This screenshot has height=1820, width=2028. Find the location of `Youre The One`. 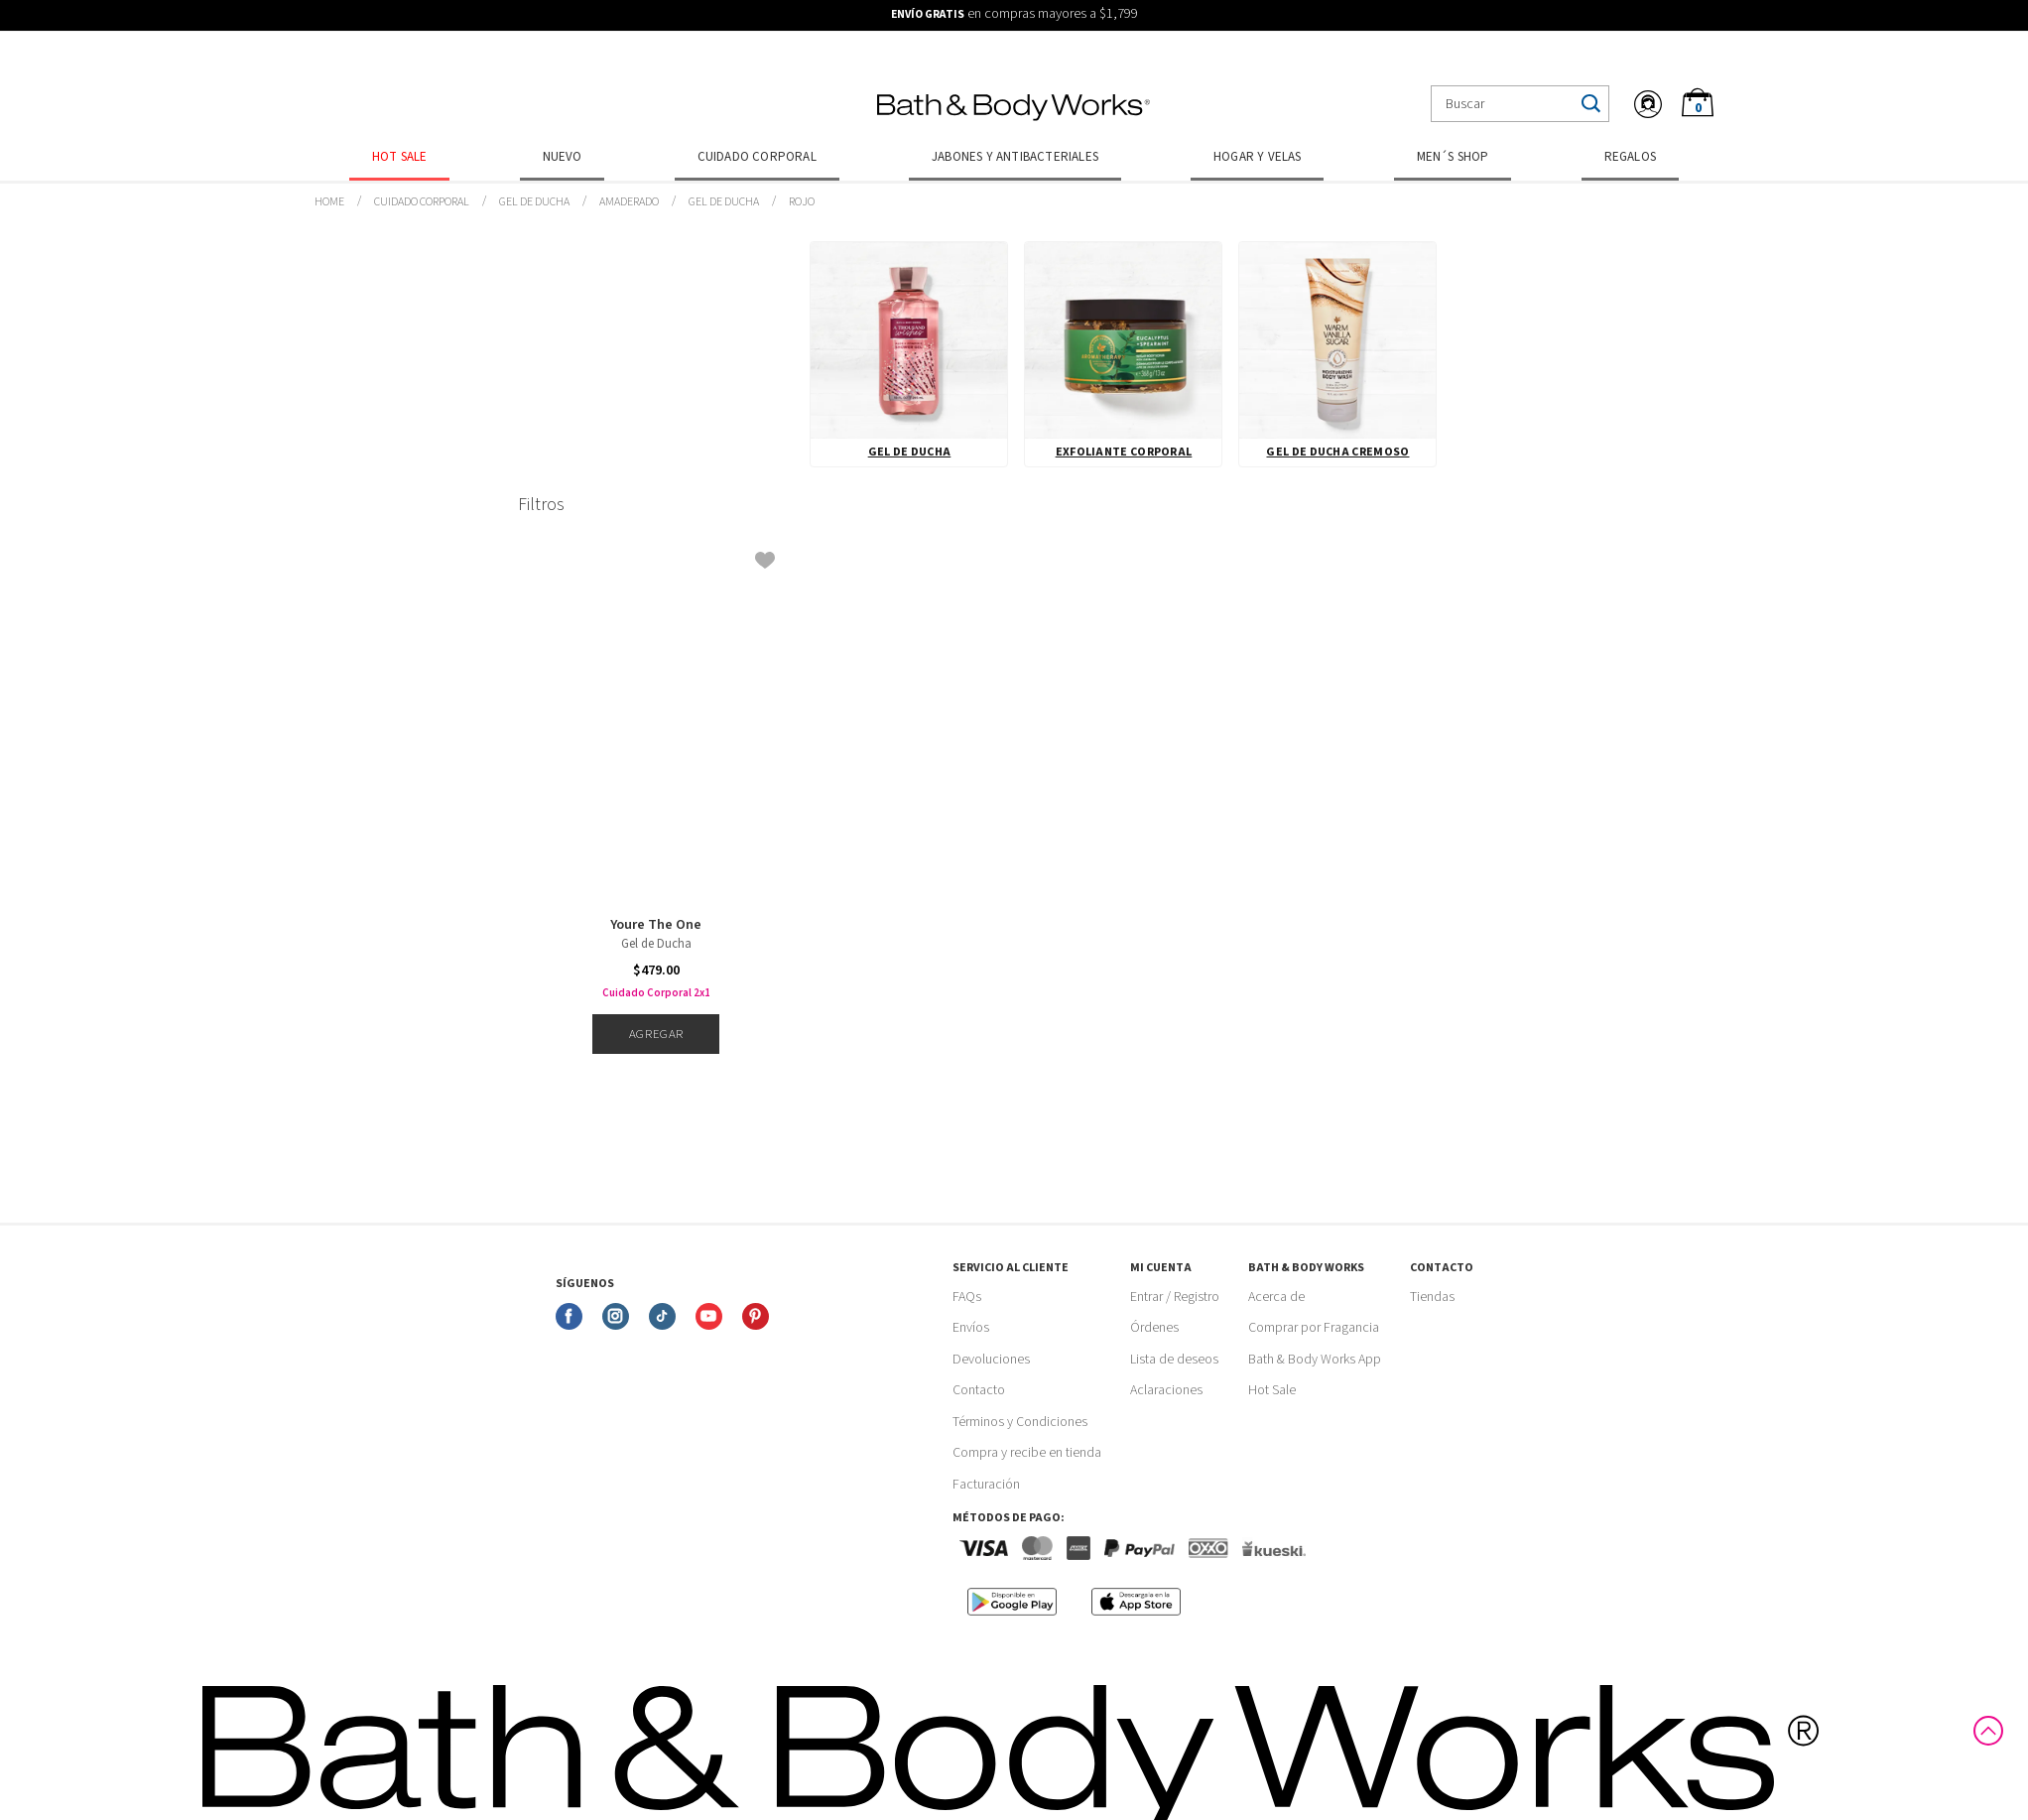

Youre The One is located at coordinates (655, 925).